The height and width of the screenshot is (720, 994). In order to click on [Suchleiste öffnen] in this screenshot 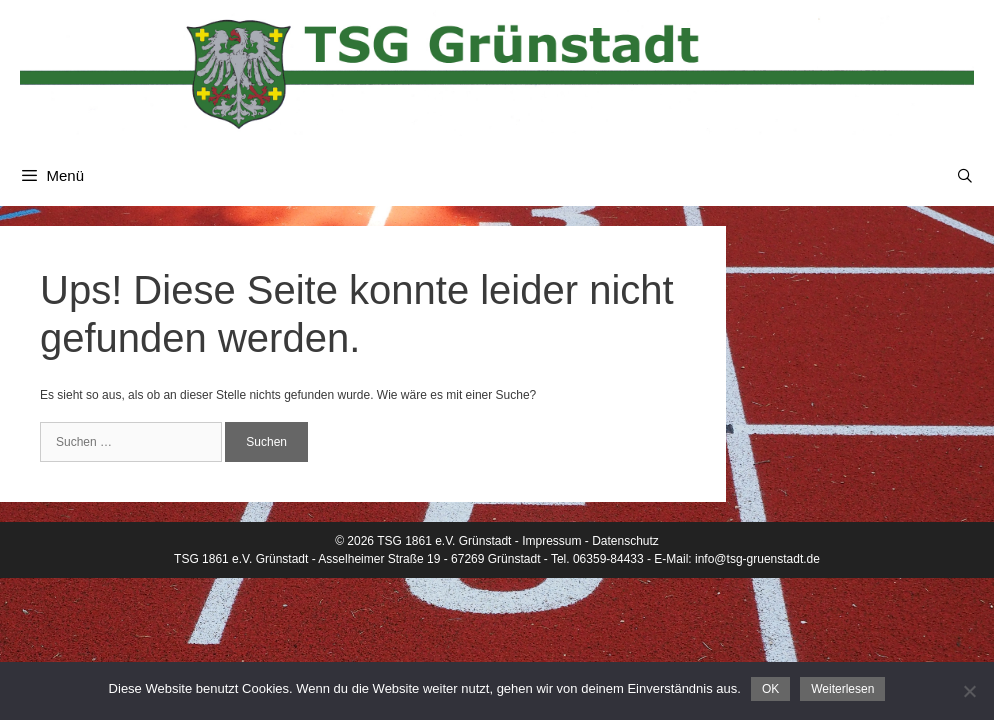, I will do `click(965, 176)`.